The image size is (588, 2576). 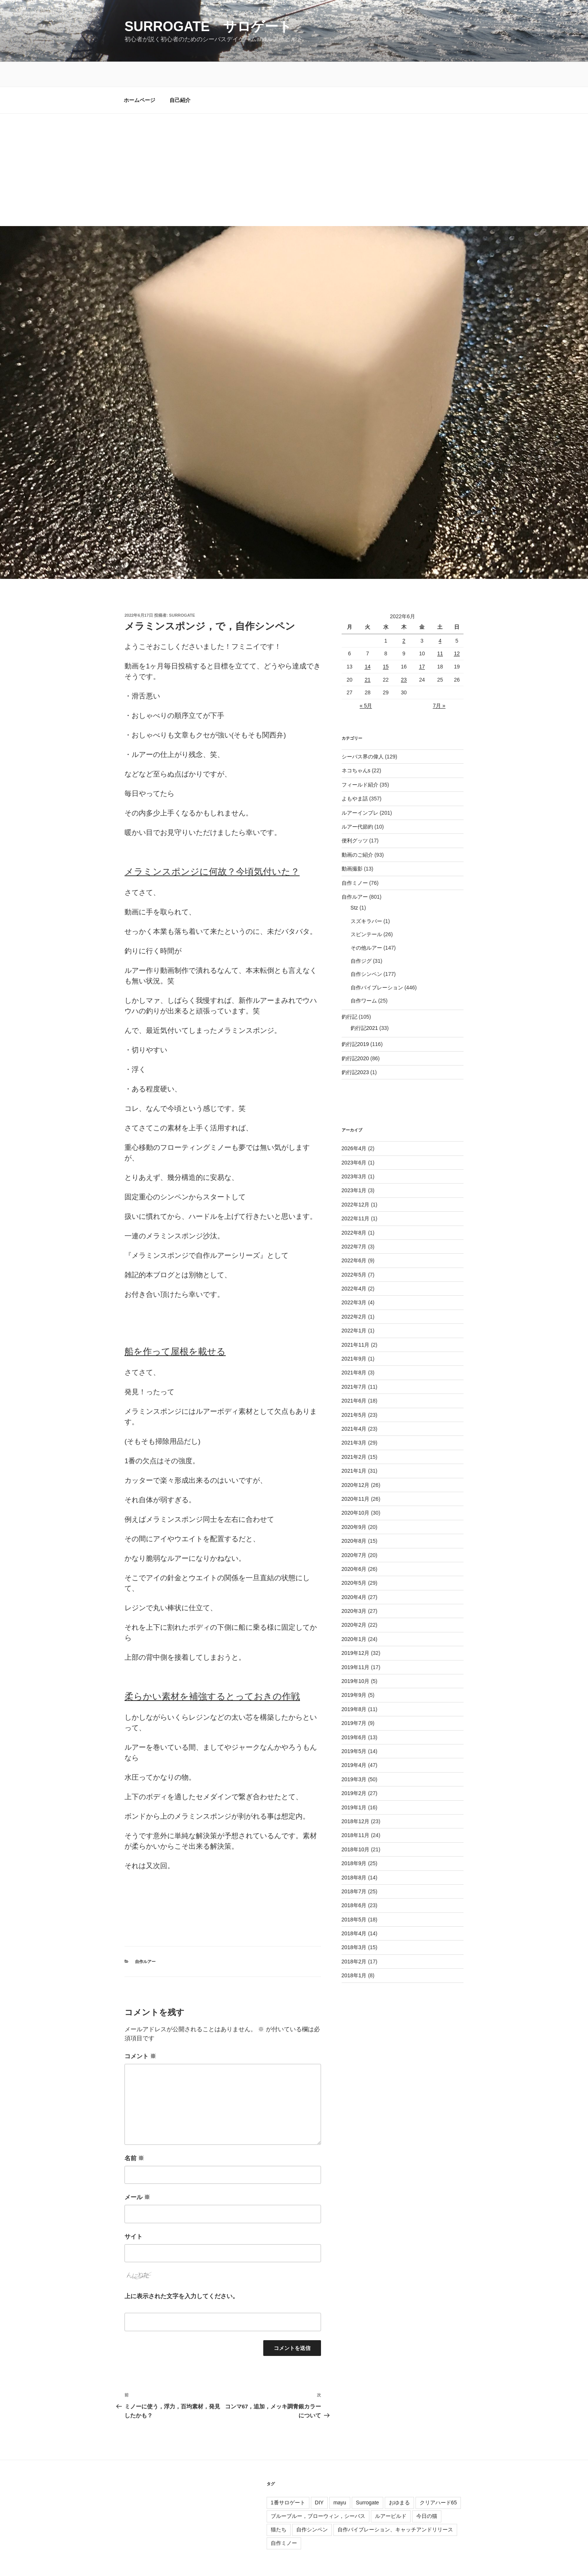 I want to click on メール, so click(x=137, y=2172).